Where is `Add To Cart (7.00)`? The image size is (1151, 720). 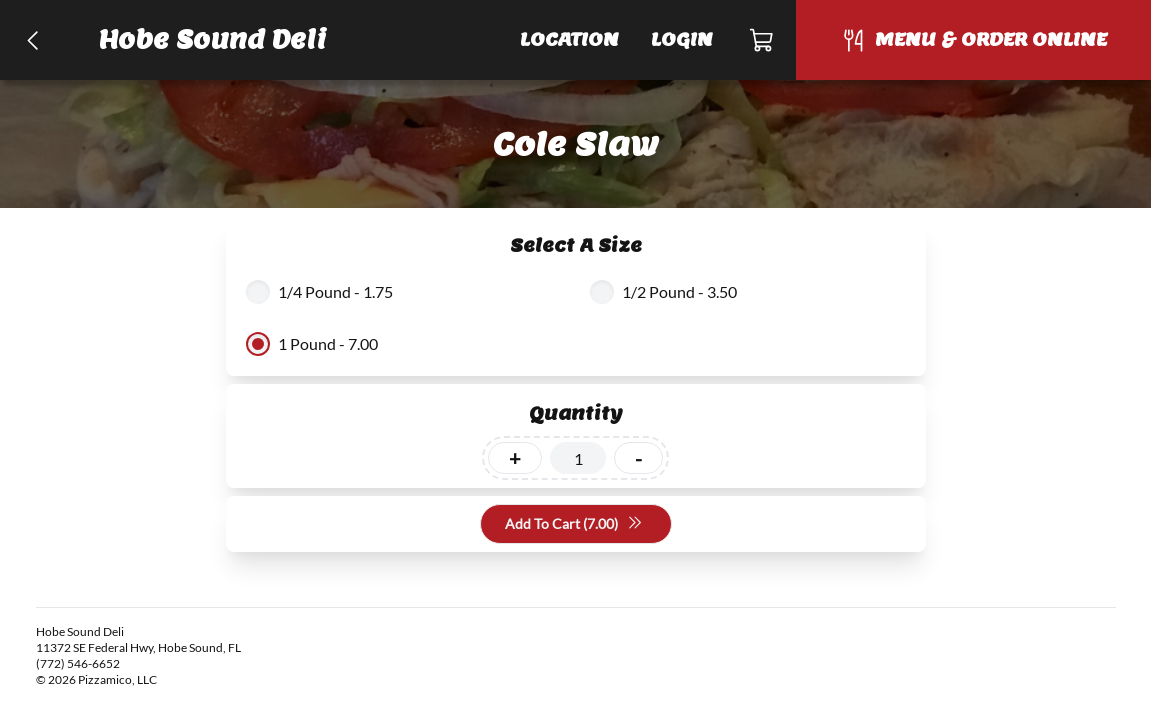
Add To Cart (7.00) is located at coordinates (574, 524).